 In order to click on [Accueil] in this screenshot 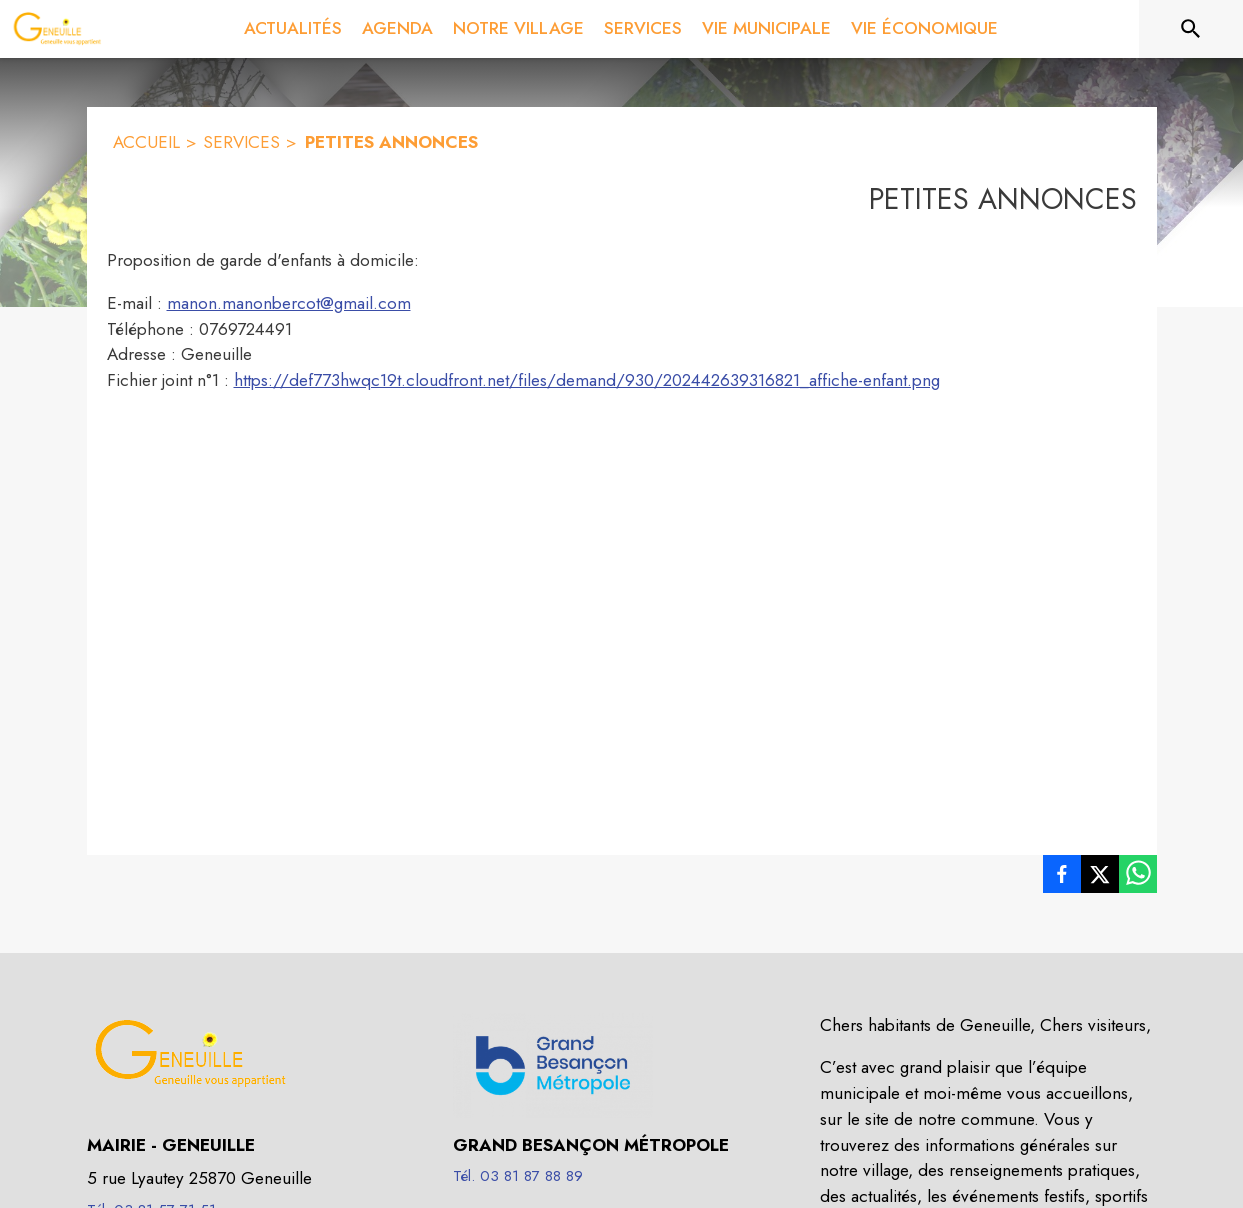, I will do `click(57, 29)`.